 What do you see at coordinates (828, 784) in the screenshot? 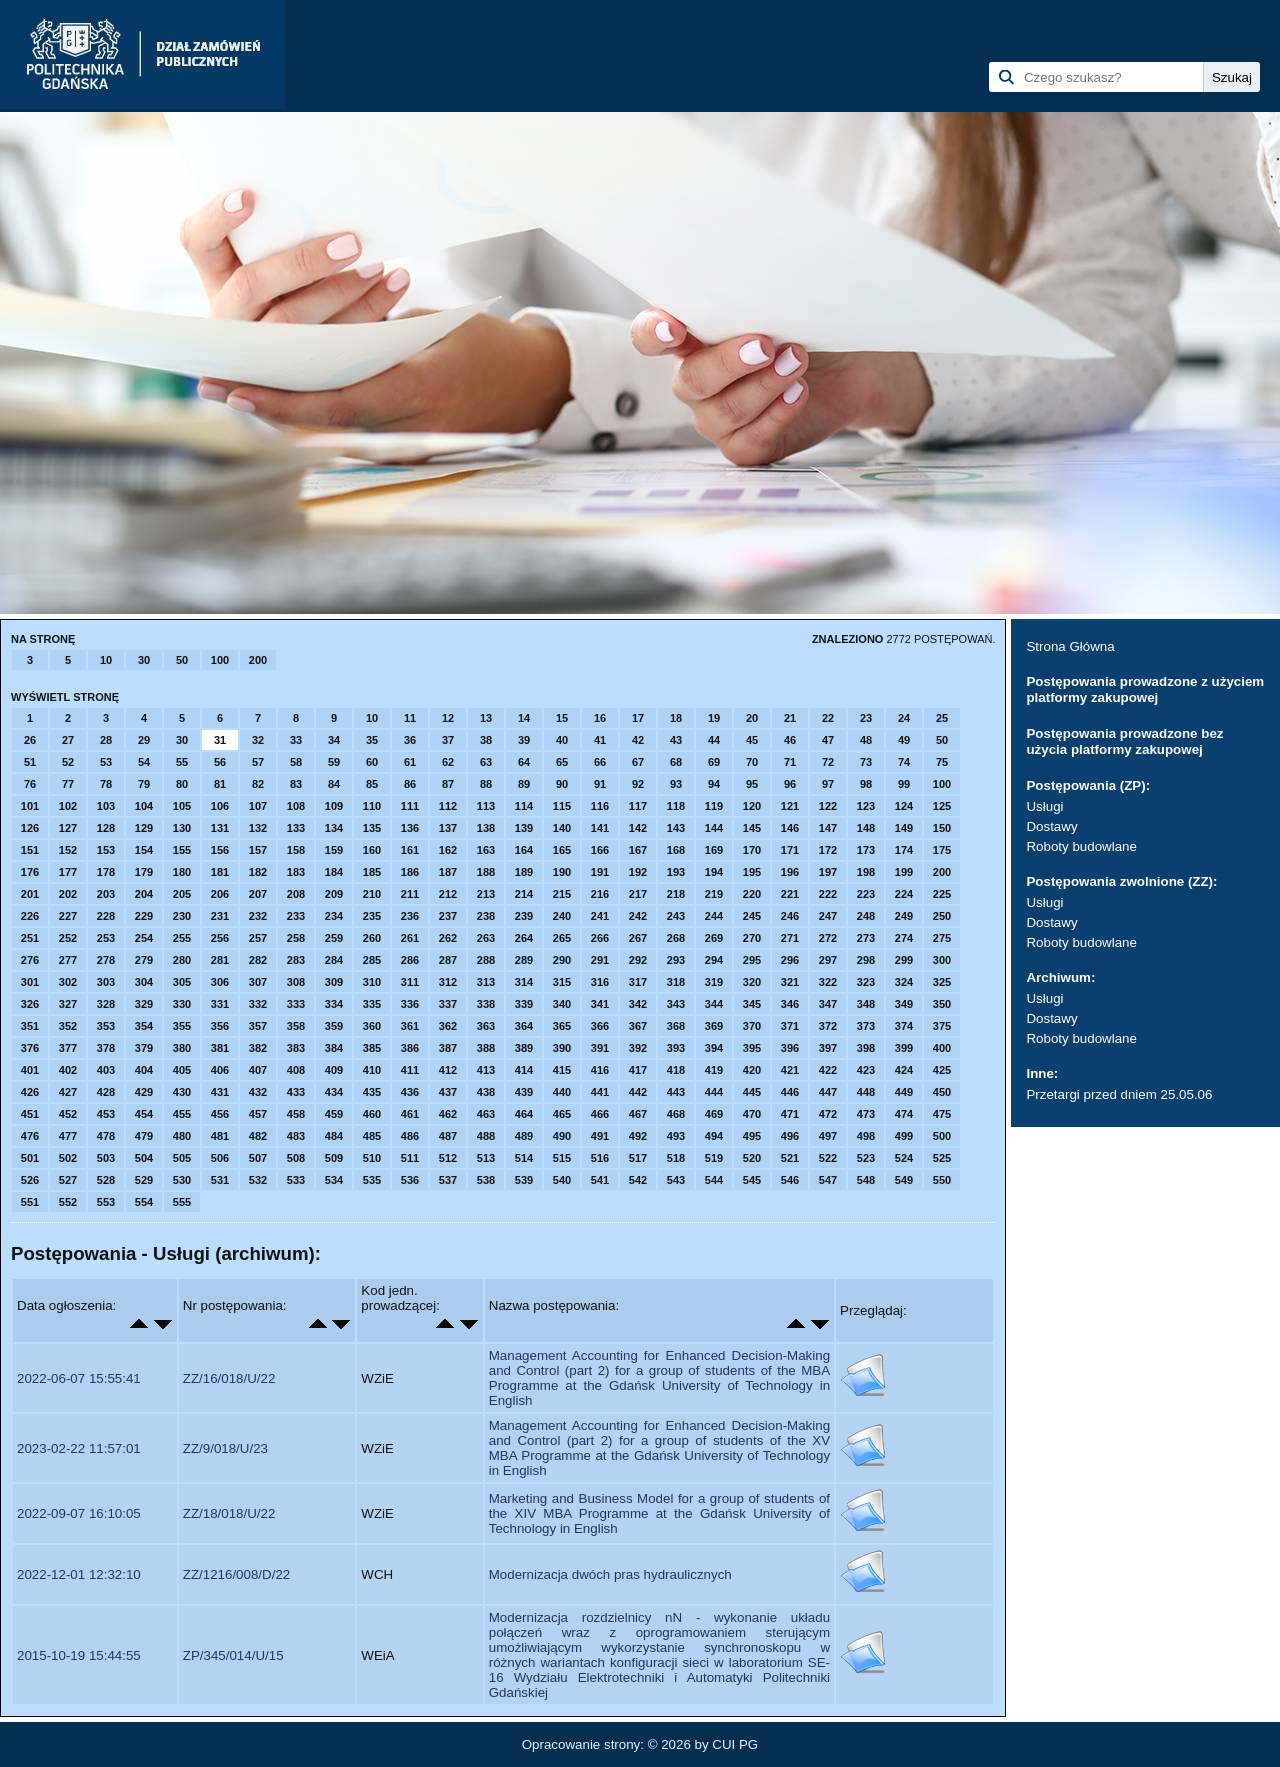
I see `97` at bounding box center [828, 784].